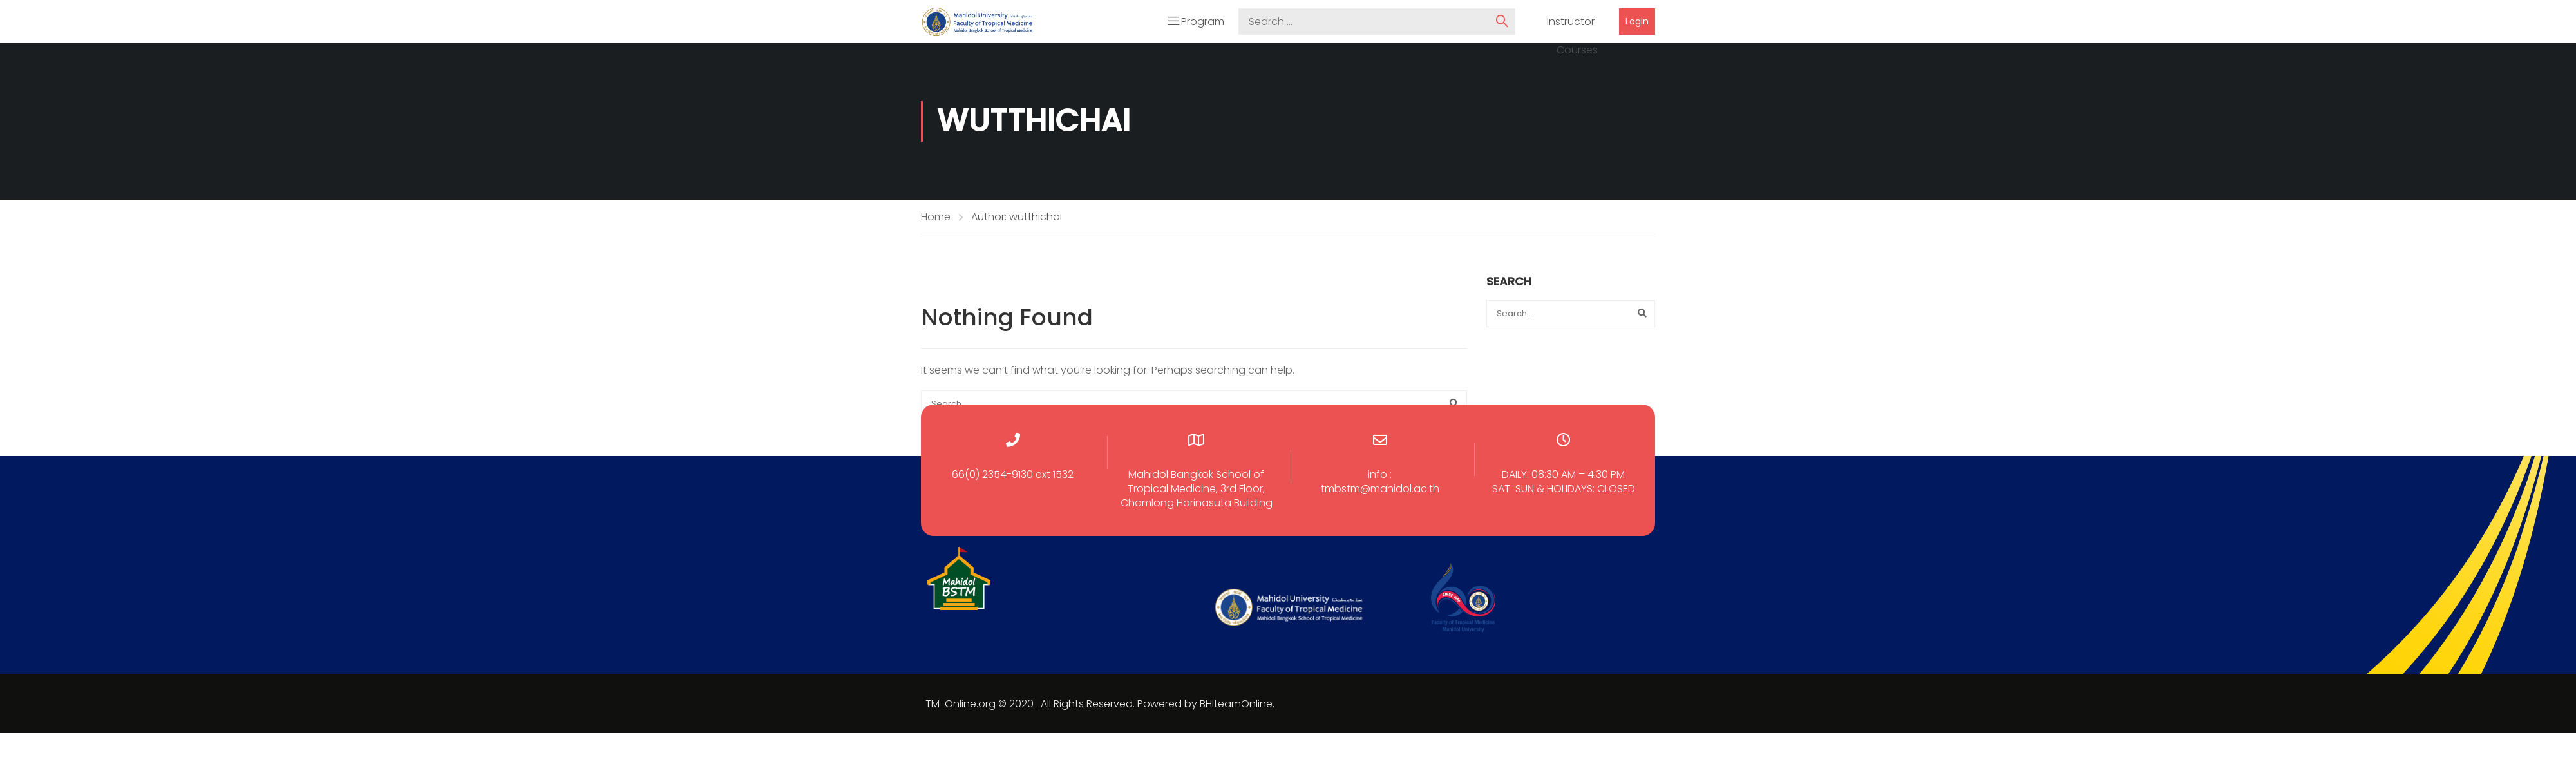  What do you see at coordinates (1380, 490) in the screenshot?
I see `tmbstm@mahidol.ac.th` at bounding box center [1380, 490].